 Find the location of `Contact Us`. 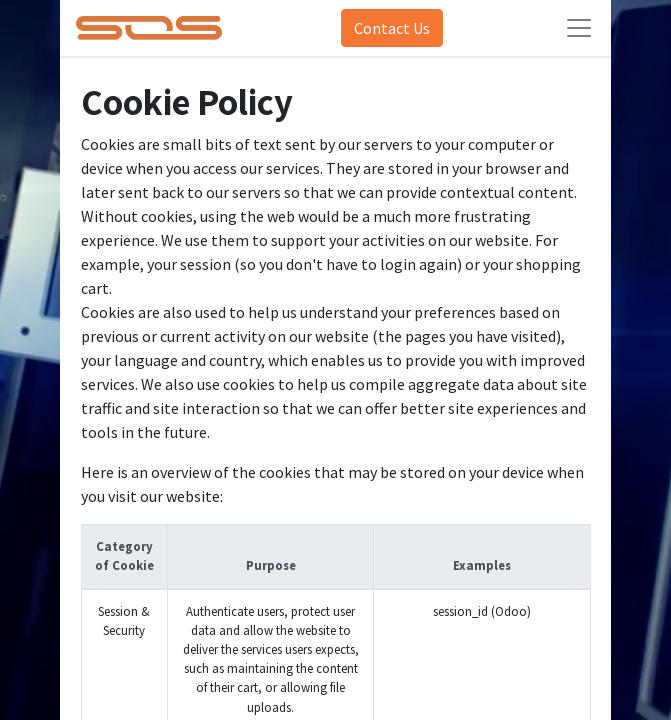

Contact Us is located at coordinates (392, 28).